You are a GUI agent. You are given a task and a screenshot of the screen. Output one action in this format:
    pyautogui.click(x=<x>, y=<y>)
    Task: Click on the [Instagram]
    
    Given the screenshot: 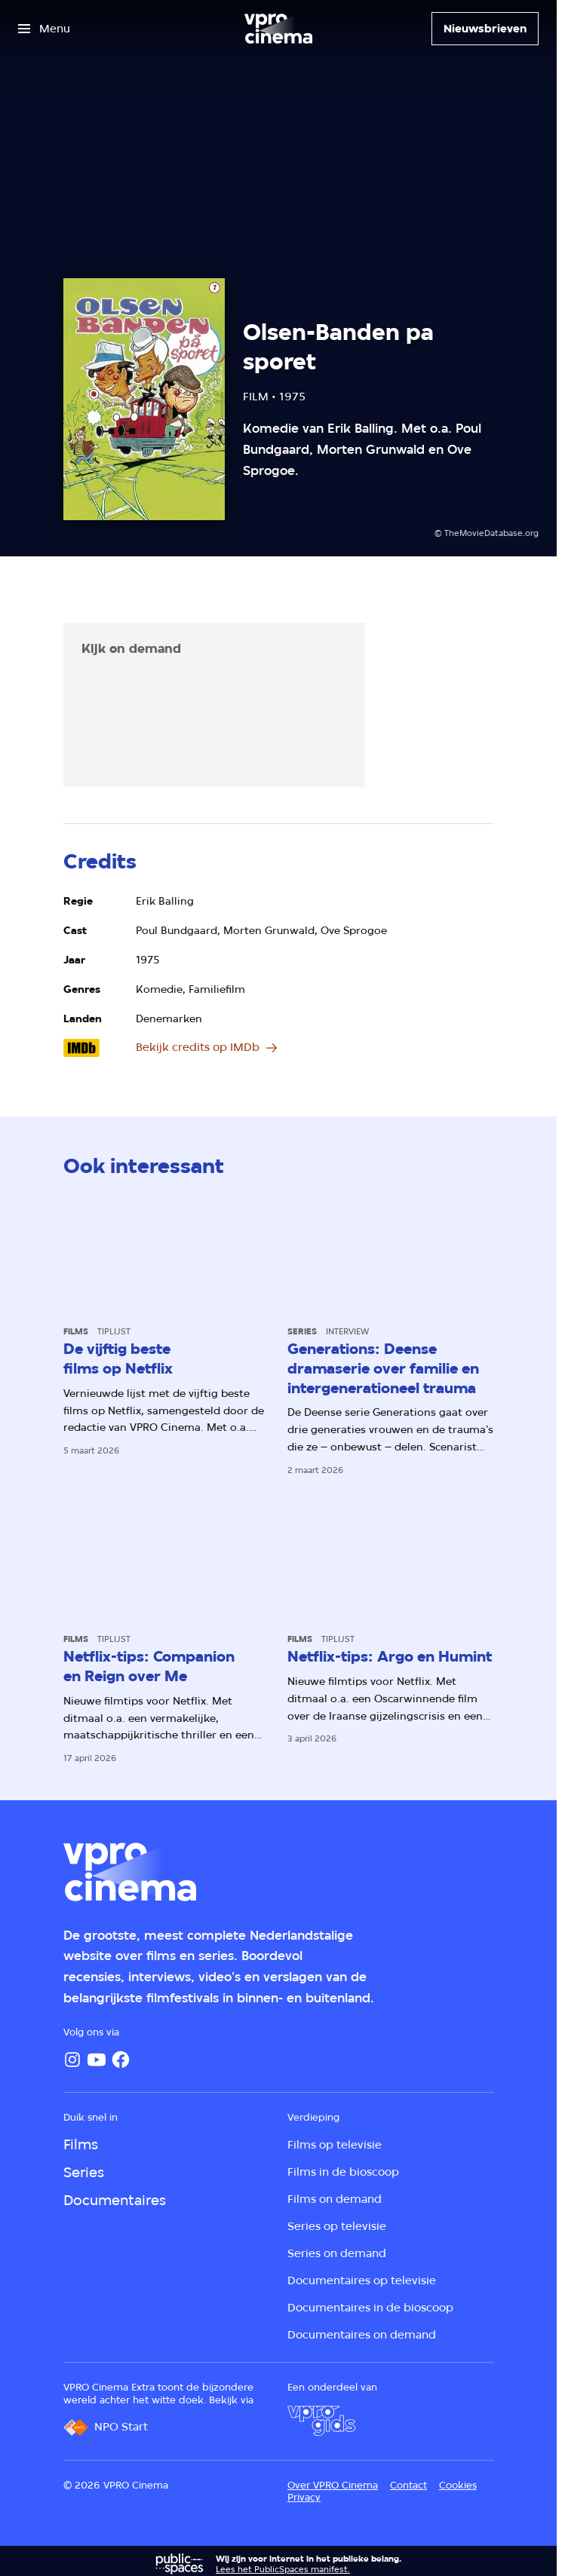 What is the action you would take?
    pyautogui.click(x=72, y=2060)
    